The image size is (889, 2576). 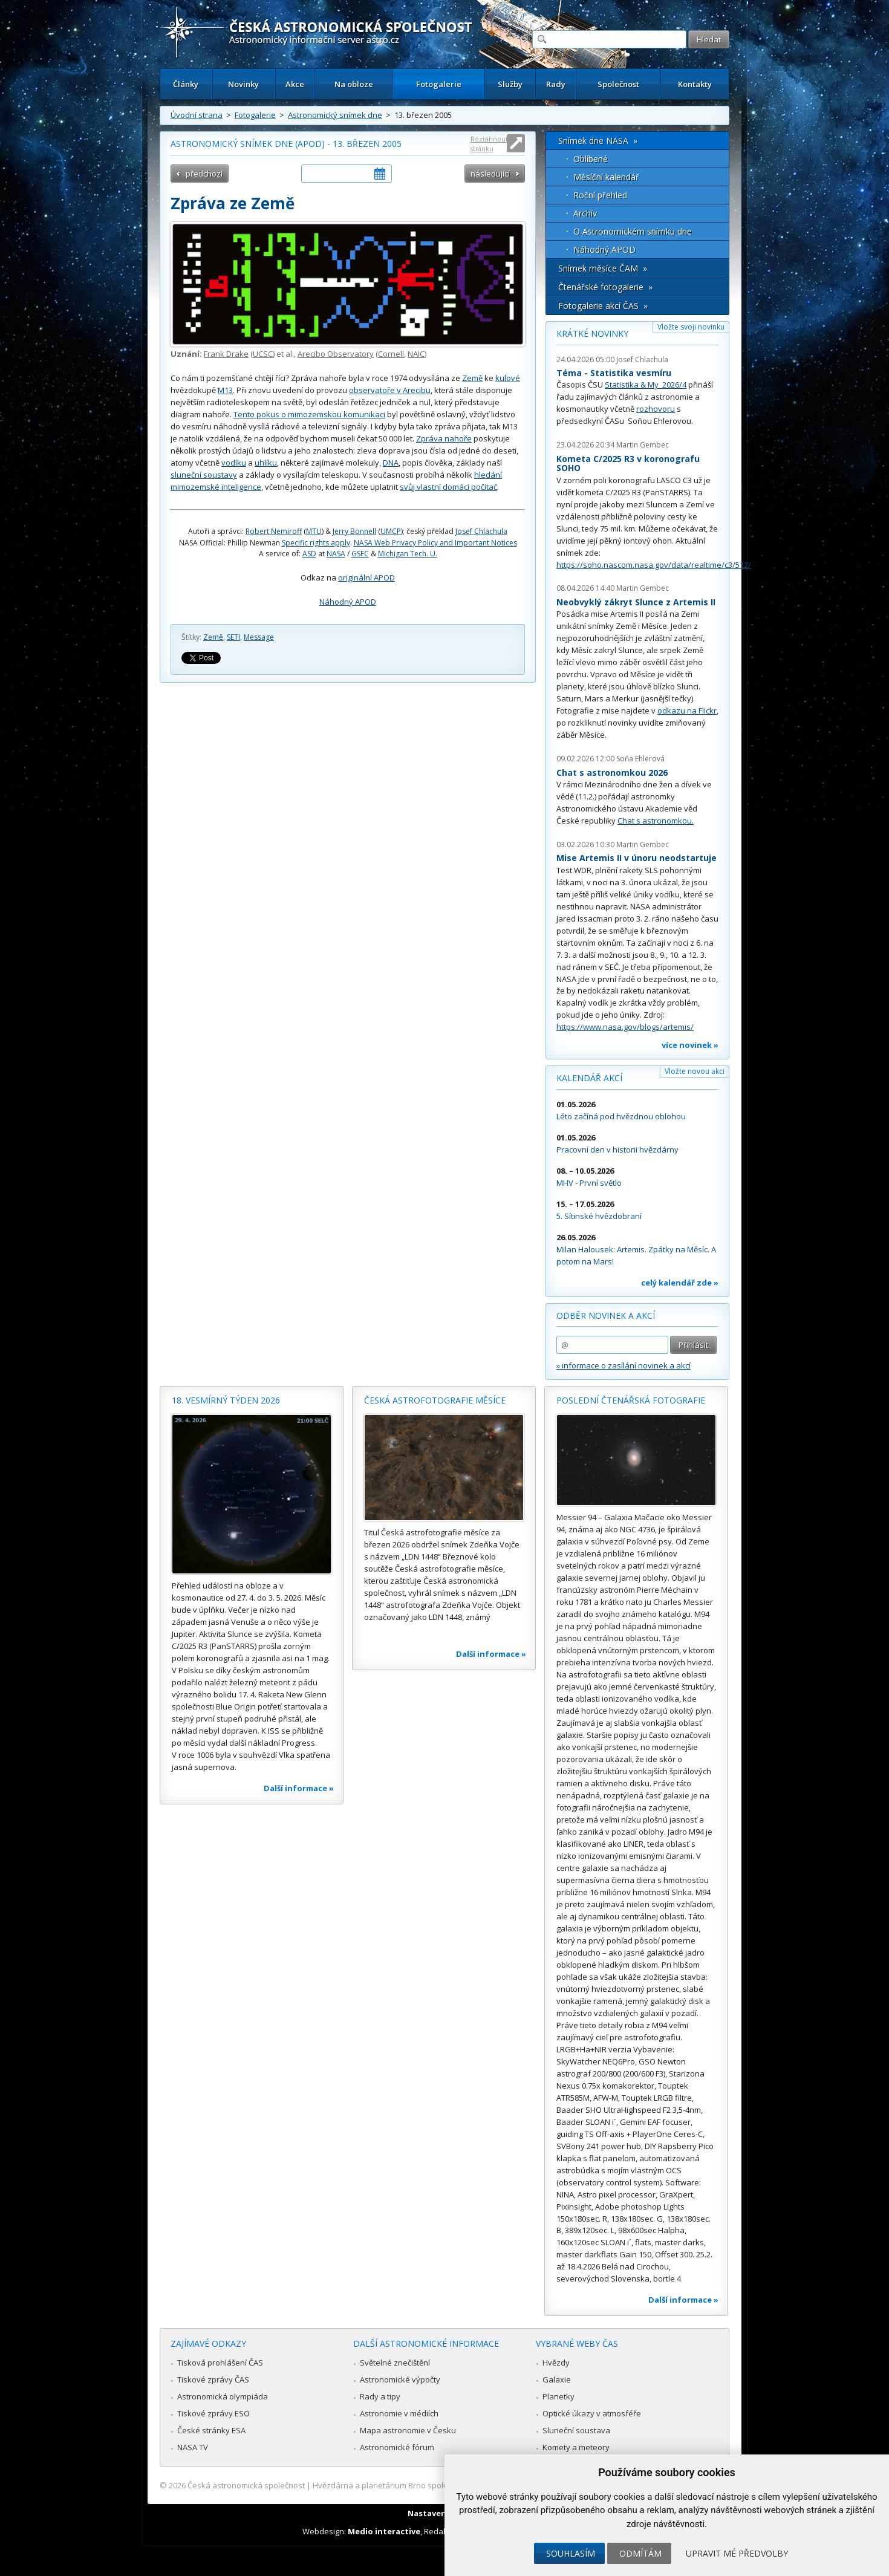 What do you see at coordinates (695, 1071) in the screenshot?
I see `Vložte novou akci` at bounding box center [695, 1071].